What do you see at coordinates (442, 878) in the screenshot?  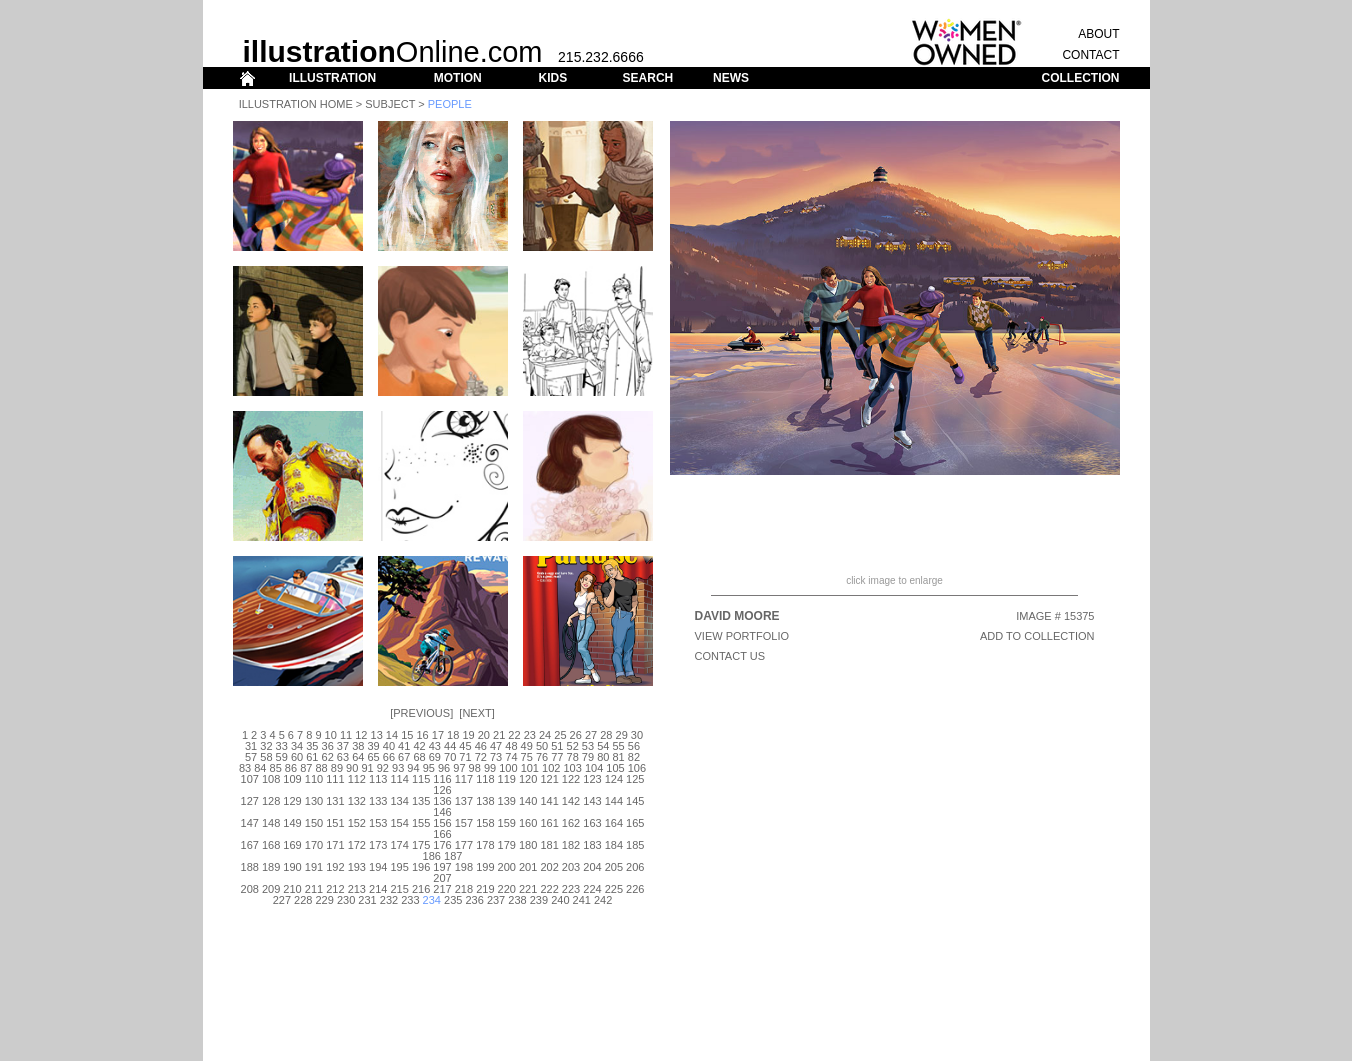 I see `207` at bounding box center [442, 878].